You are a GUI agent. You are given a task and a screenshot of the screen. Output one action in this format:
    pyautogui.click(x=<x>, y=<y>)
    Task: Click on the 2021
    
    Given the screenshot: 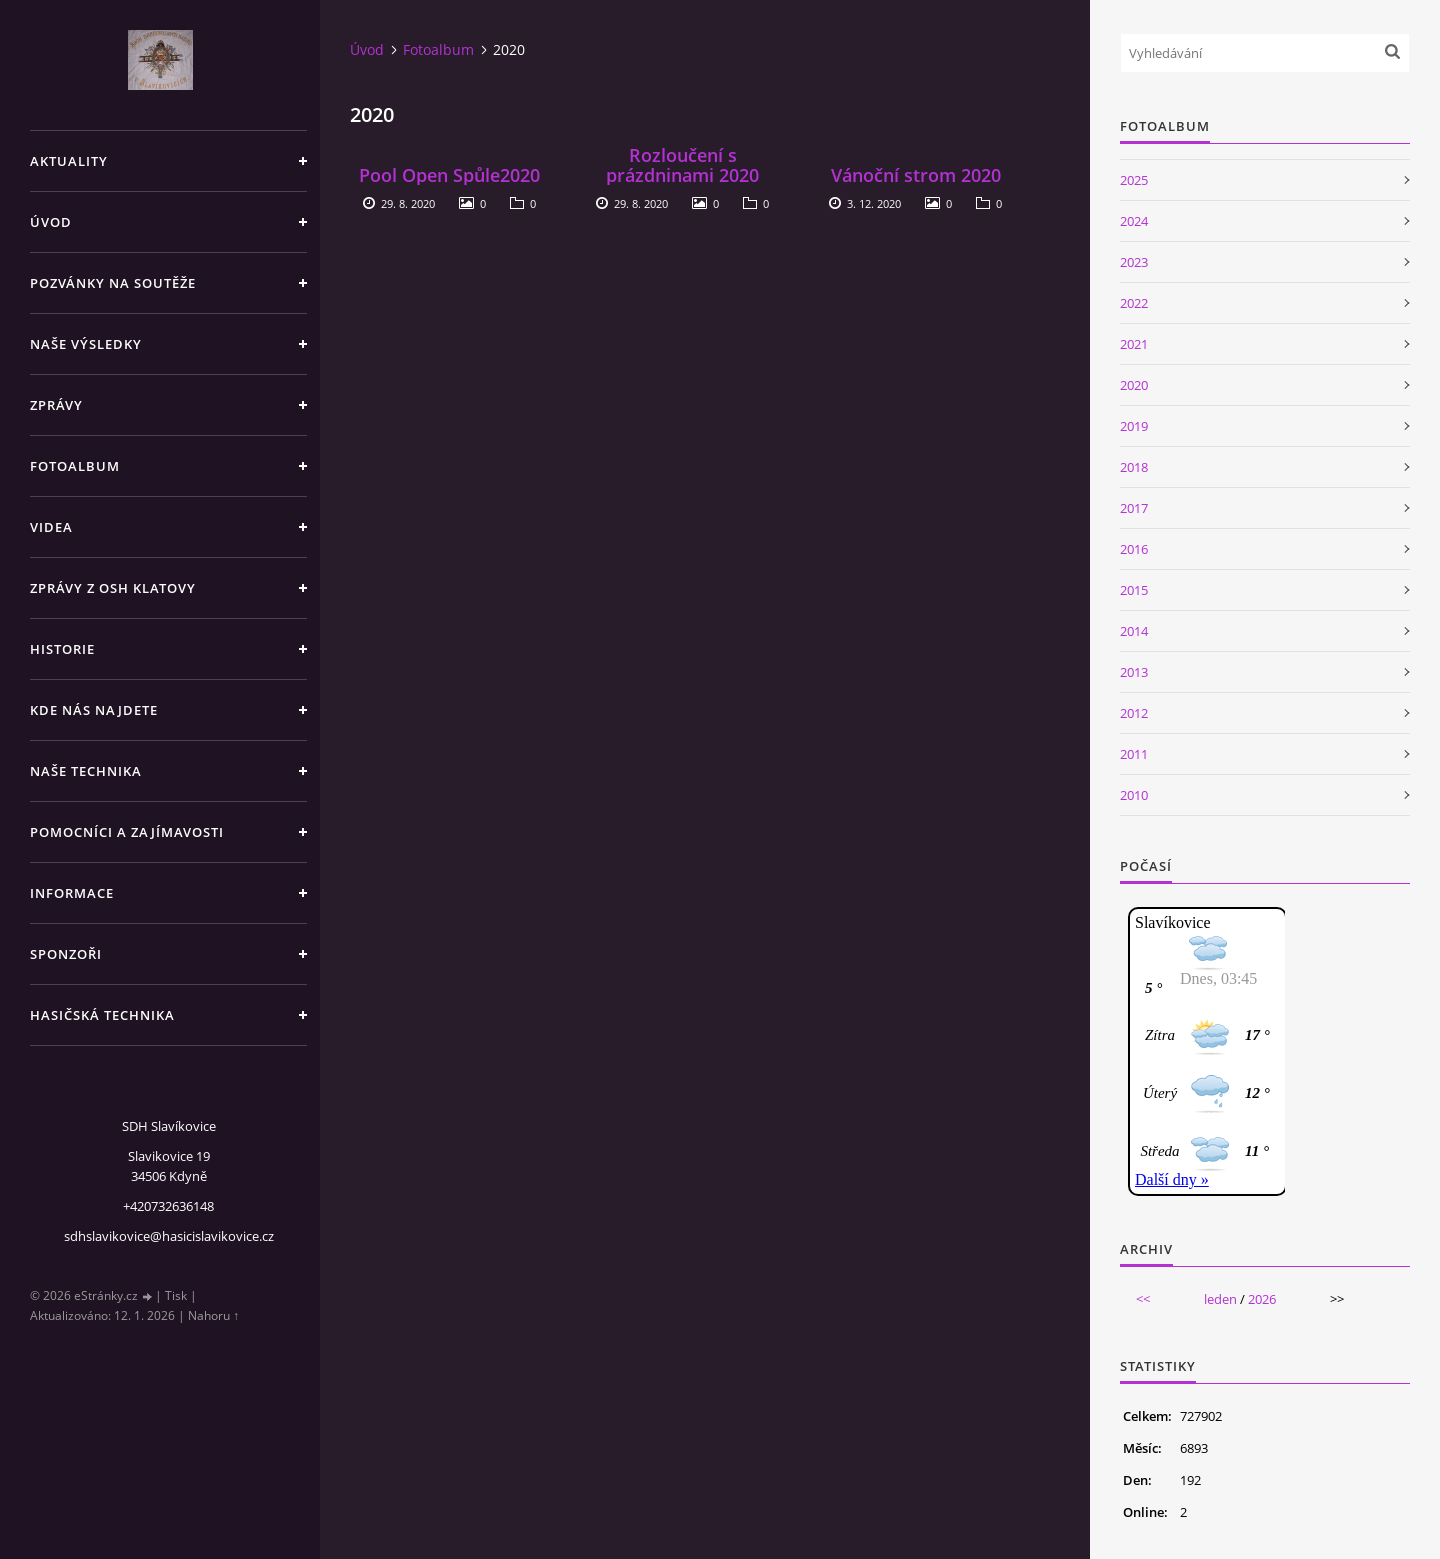 What is the action you would take?
    pyautogui.click(x=1134, y=344)
    